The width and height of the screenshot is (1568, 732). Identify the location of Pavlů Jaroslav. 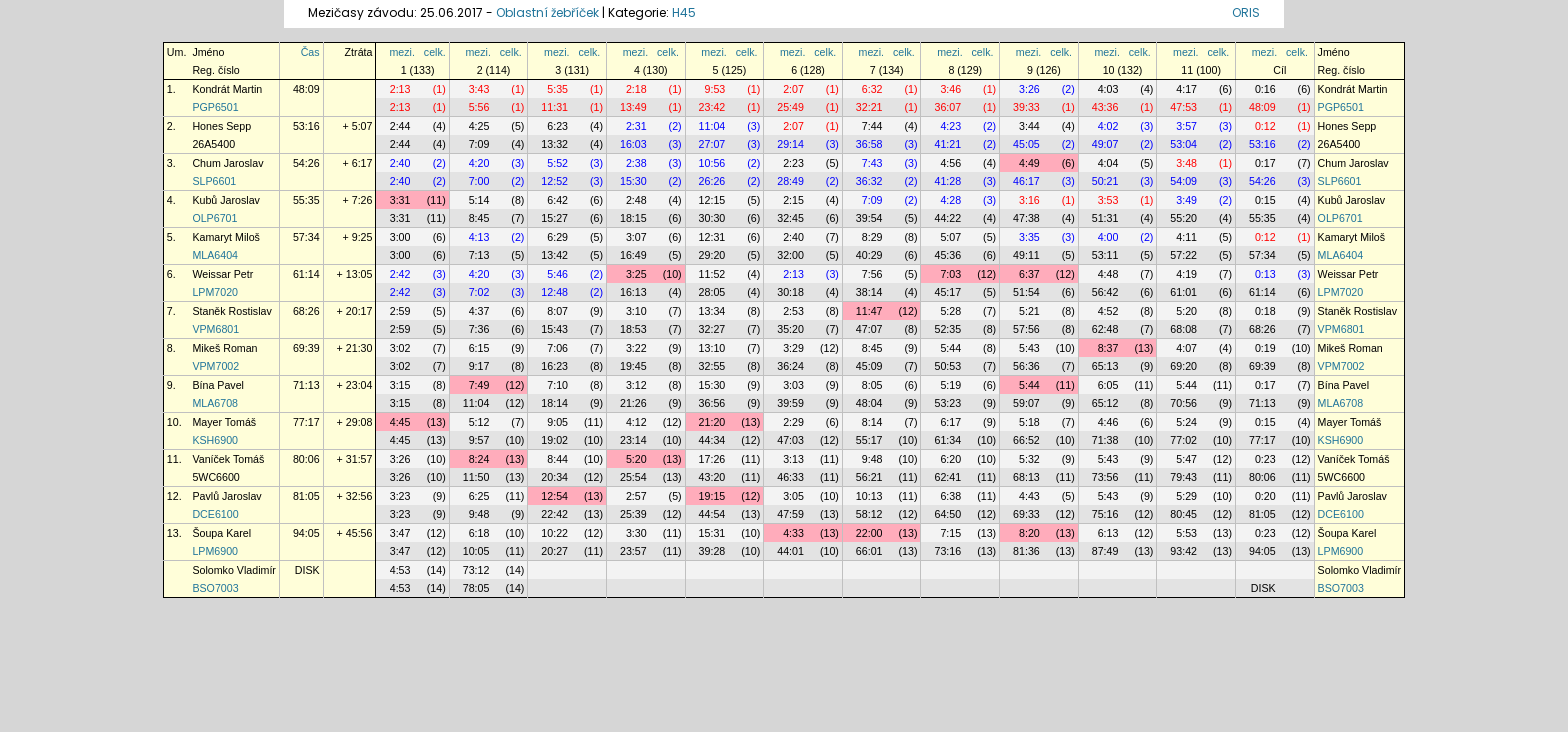
(226, 496).